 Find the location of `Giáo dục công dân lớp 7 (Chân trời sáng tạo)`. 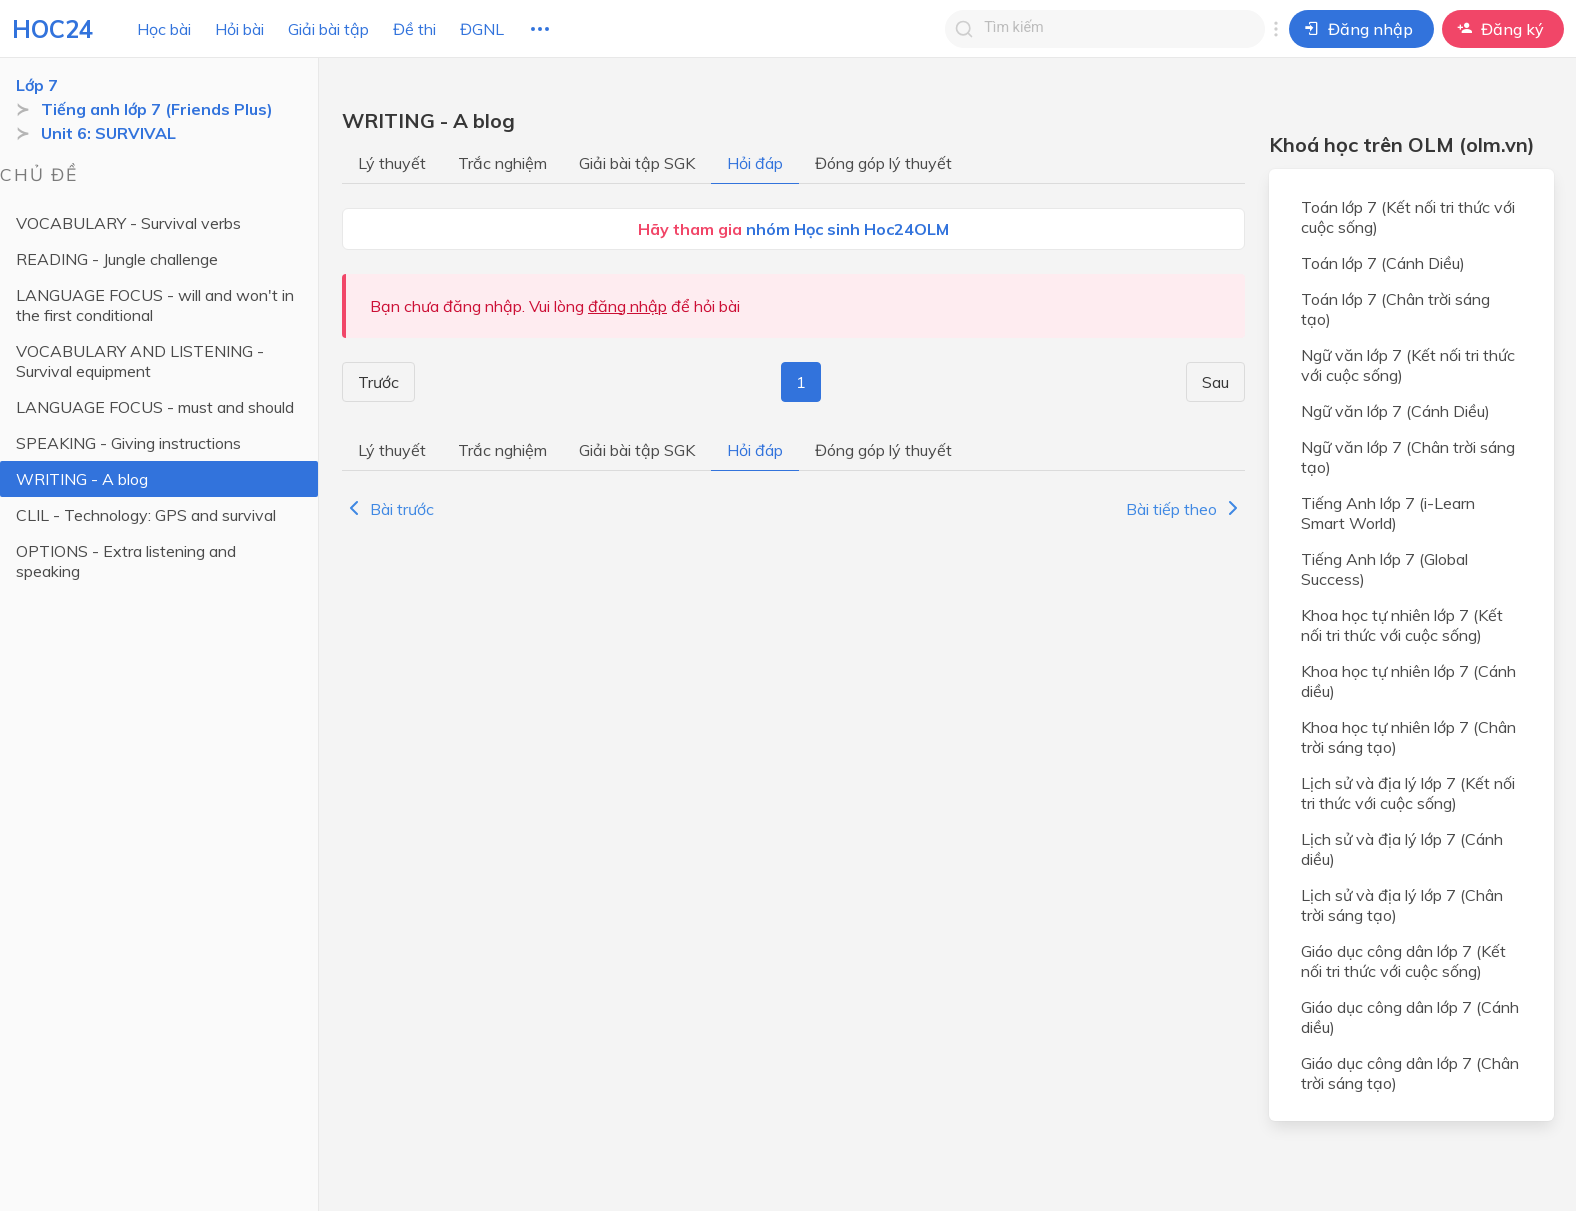

Giáo dục công dân lớp 7 (Chân trời sáng tạo) is located at coordinates (1410, 1073).